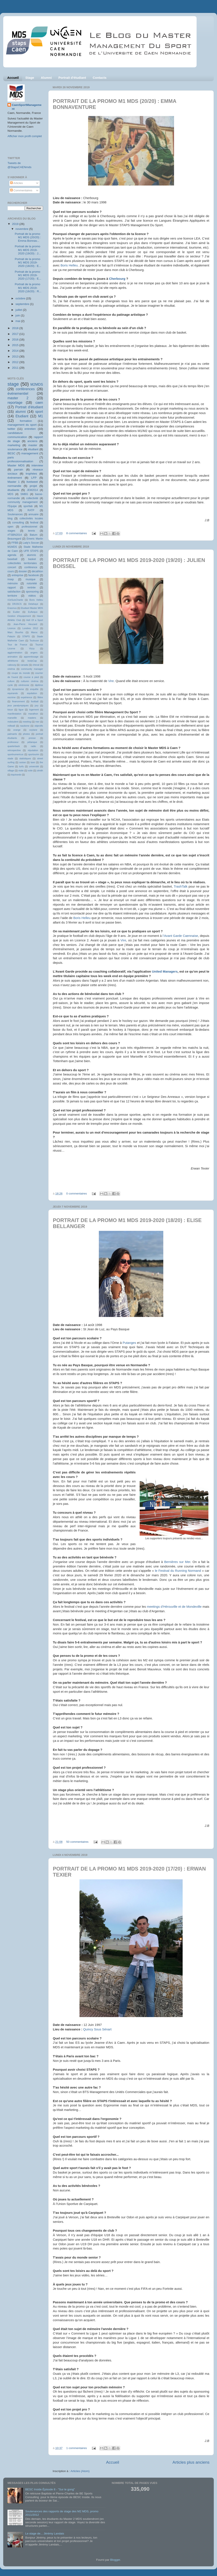 This screenshot has height=2576, width=217. What do you see at coordinates (30, 628) in the screenshot?
I see `Londres 2012` at bounding box center [30, 628].